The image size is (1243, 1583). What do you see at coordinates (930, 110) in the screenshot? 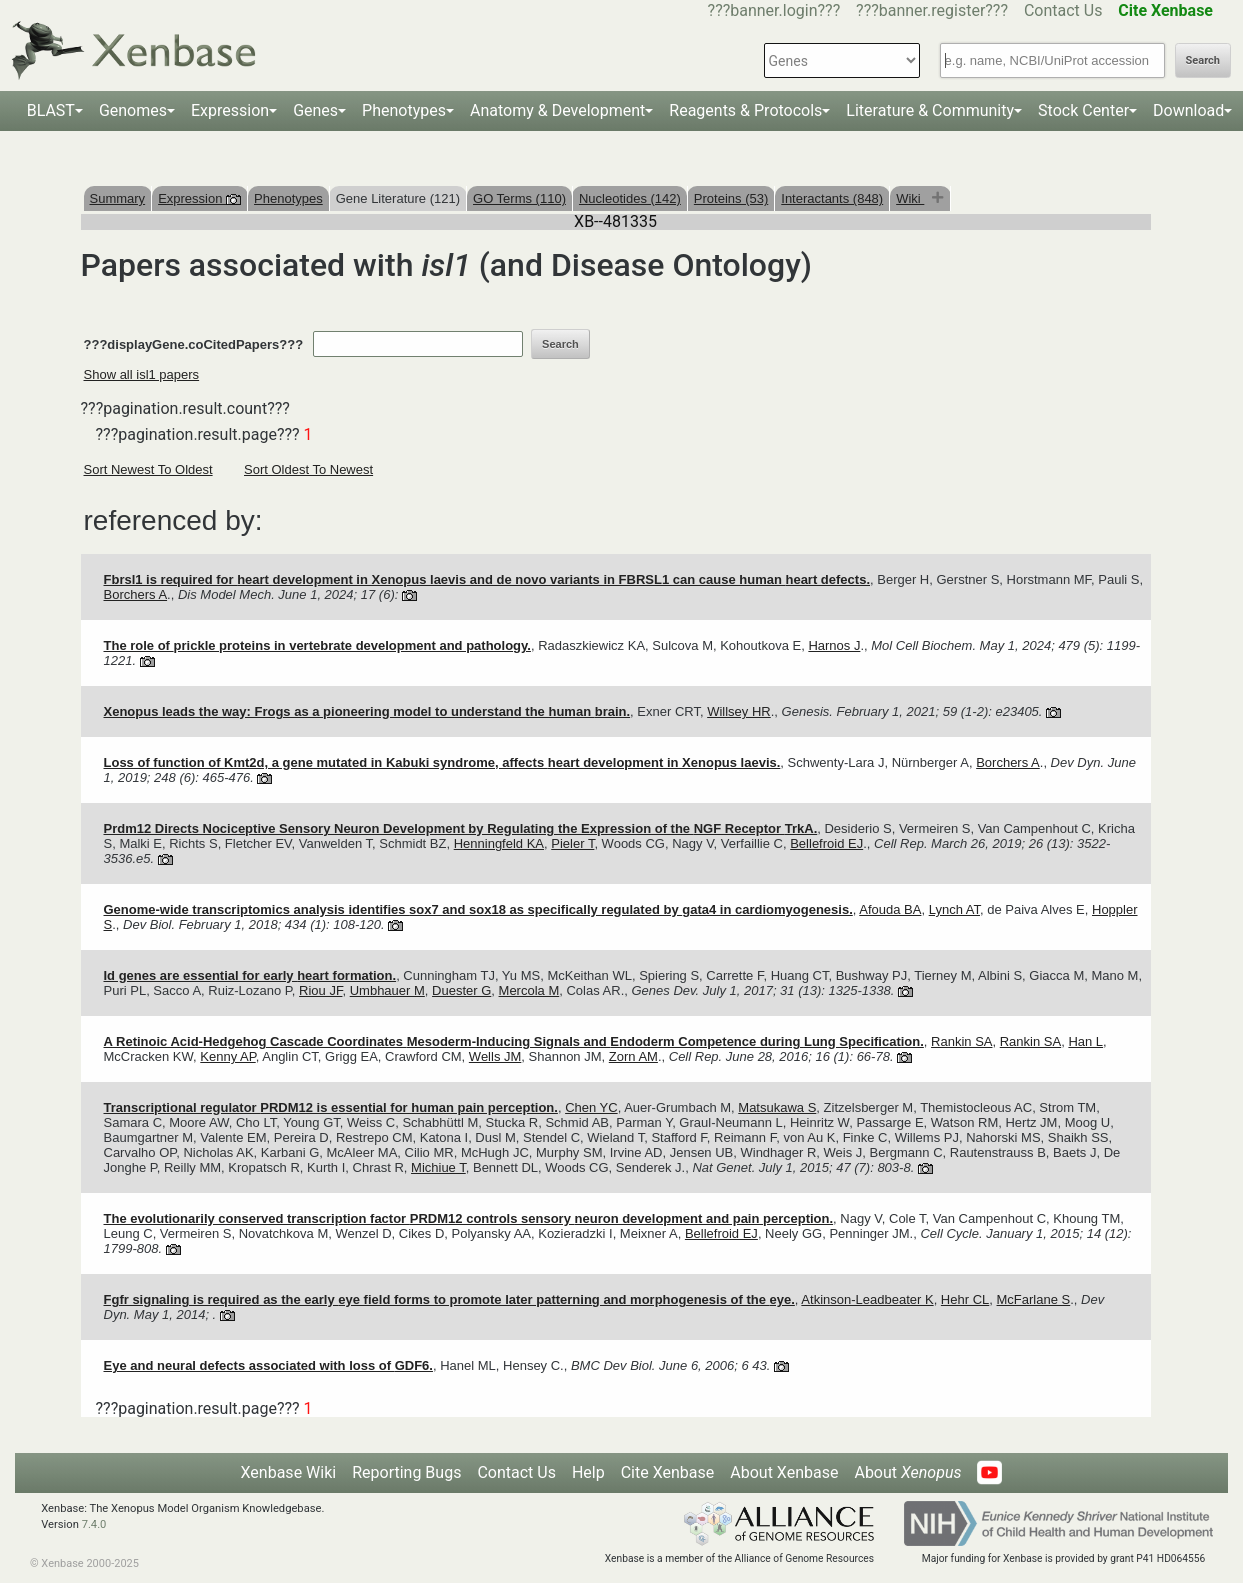
I see `Literature & Community` at bounding box center [930, 110].